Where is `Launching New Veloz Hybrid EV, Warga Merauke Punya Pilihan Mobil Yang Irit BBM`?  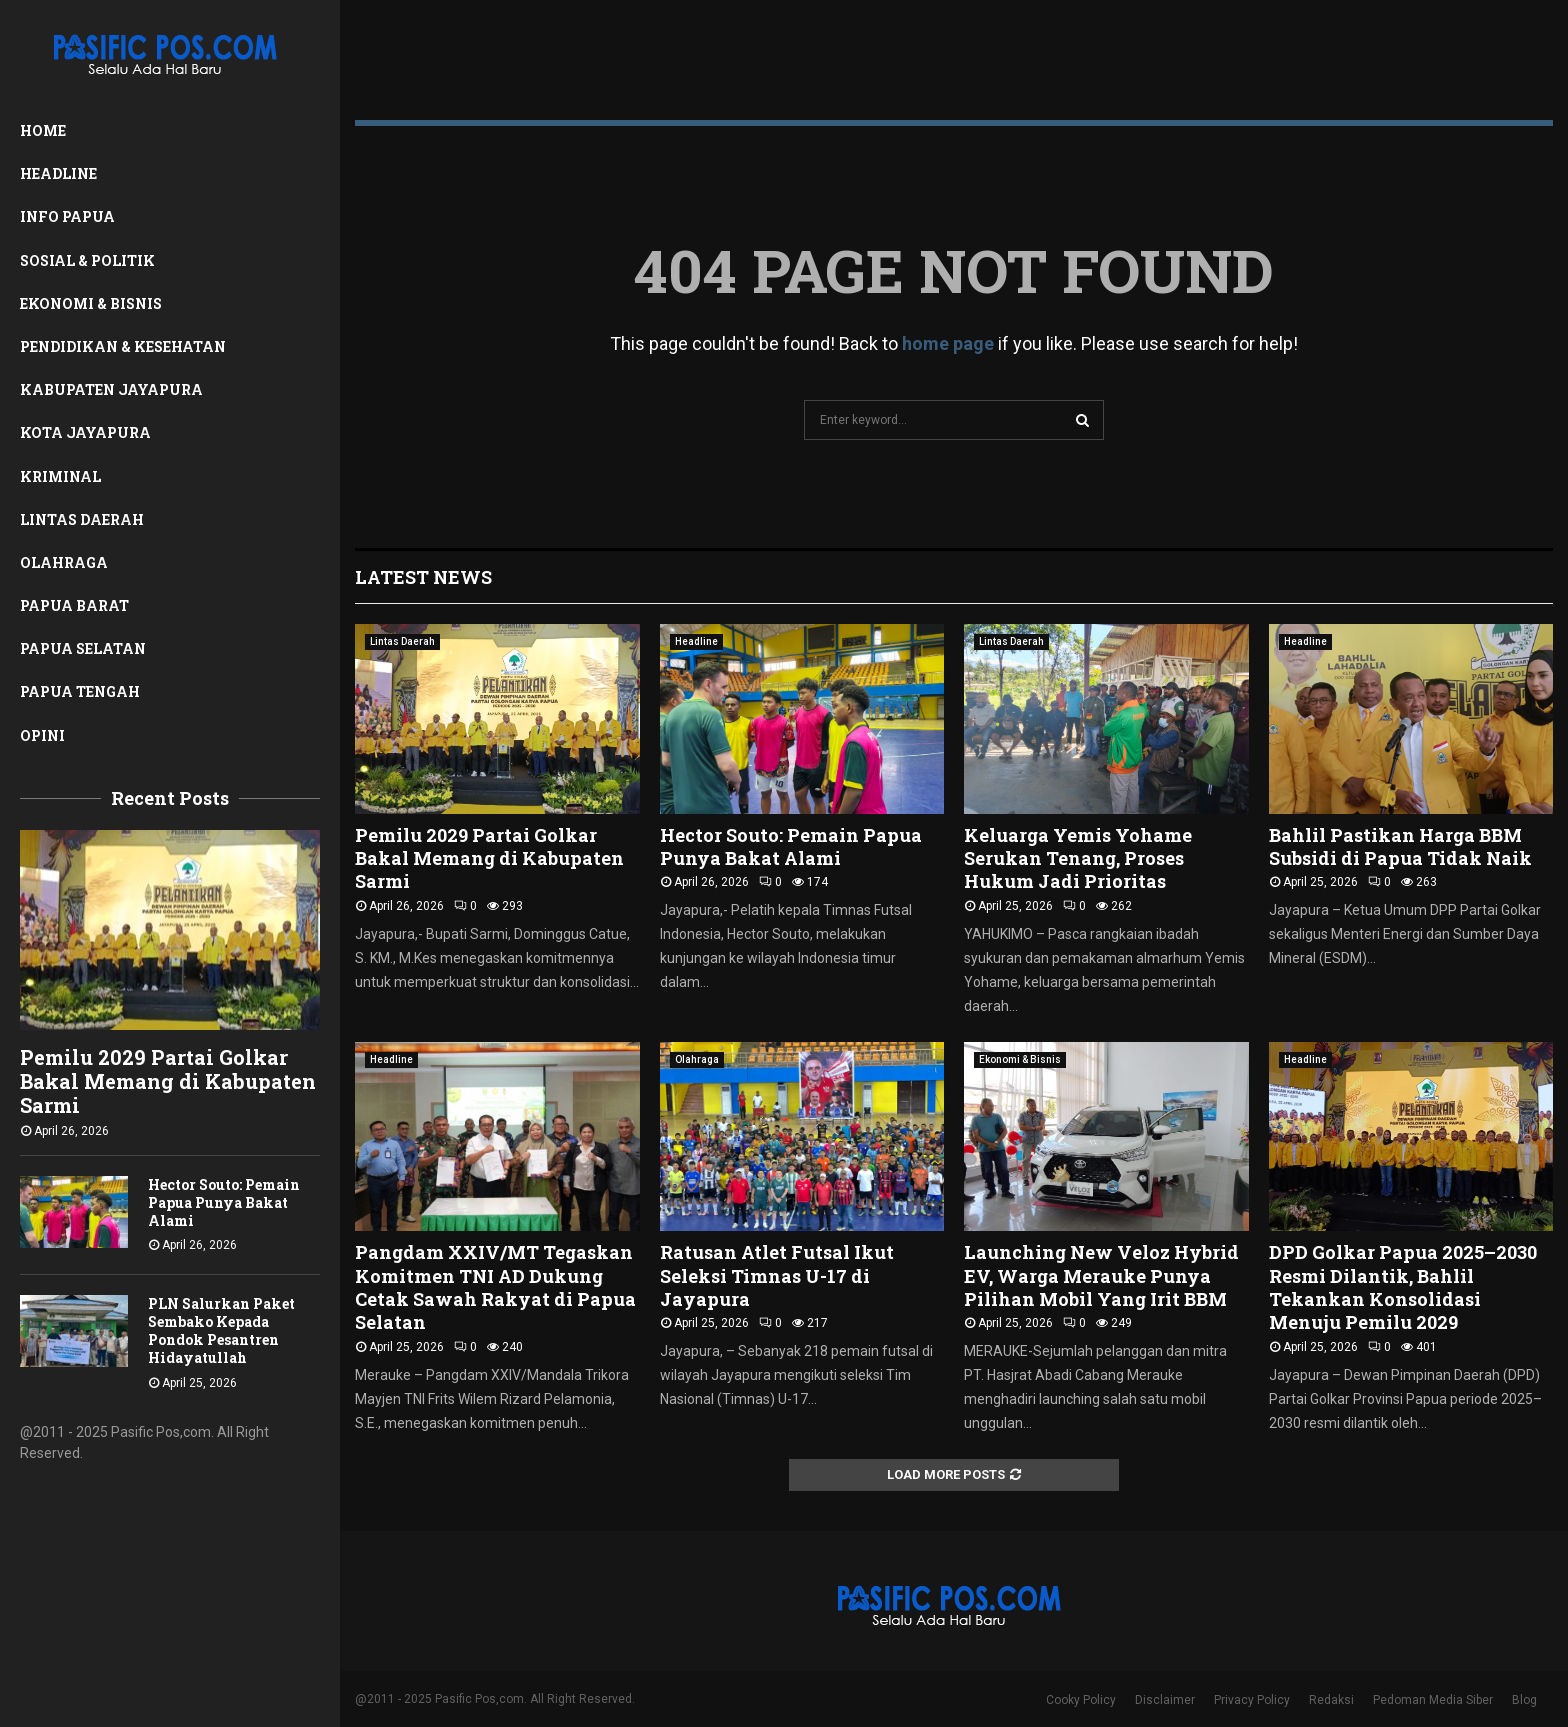
Launching New Veloz Hybrid EV, Warga Merauke Punya Pilihan Mobil Yang Irit BBM is located at coordinates (1101, 1275).